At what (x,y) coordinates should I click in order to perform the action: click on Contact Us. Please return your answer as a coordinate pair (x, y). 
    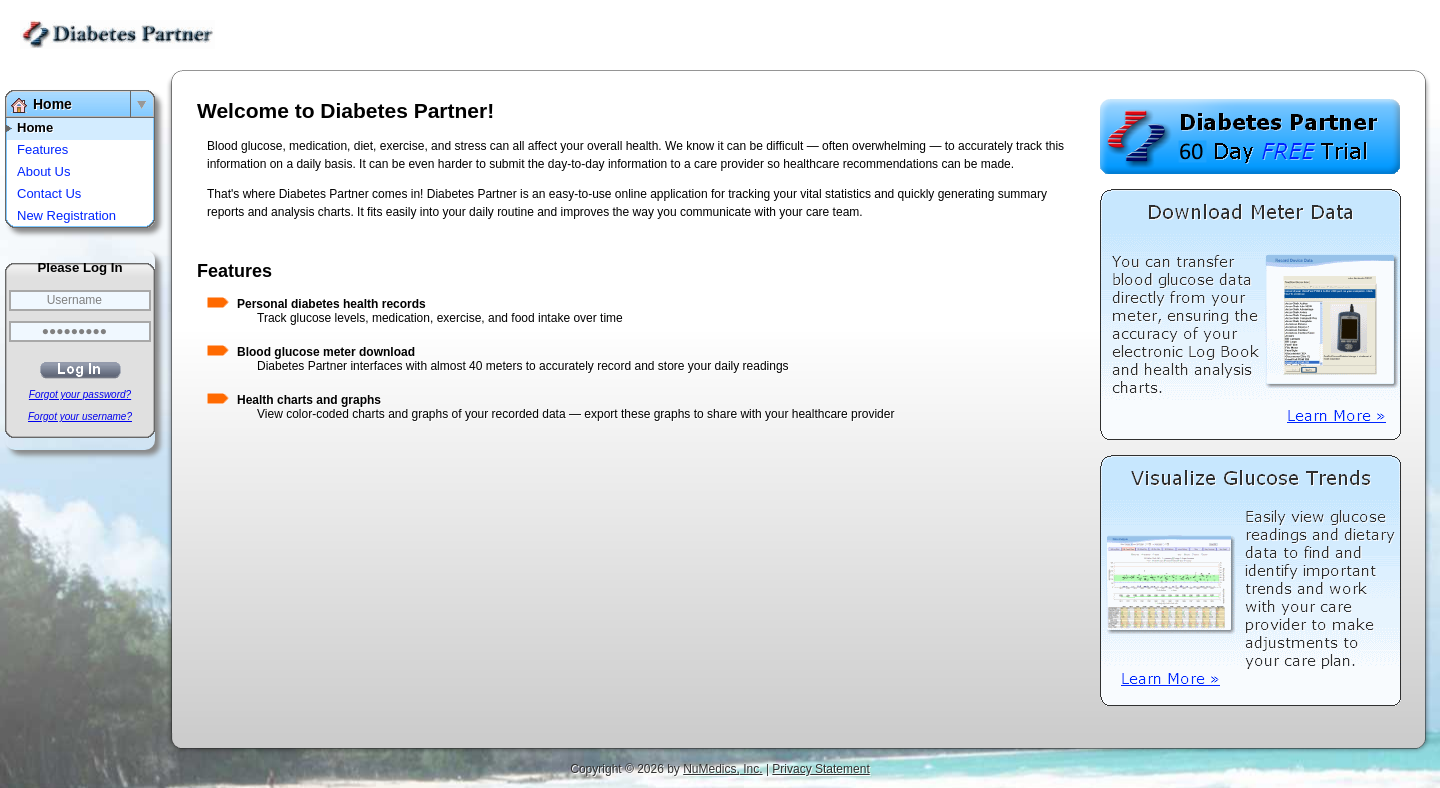
    Looking at the image, I should click on (49, 193).